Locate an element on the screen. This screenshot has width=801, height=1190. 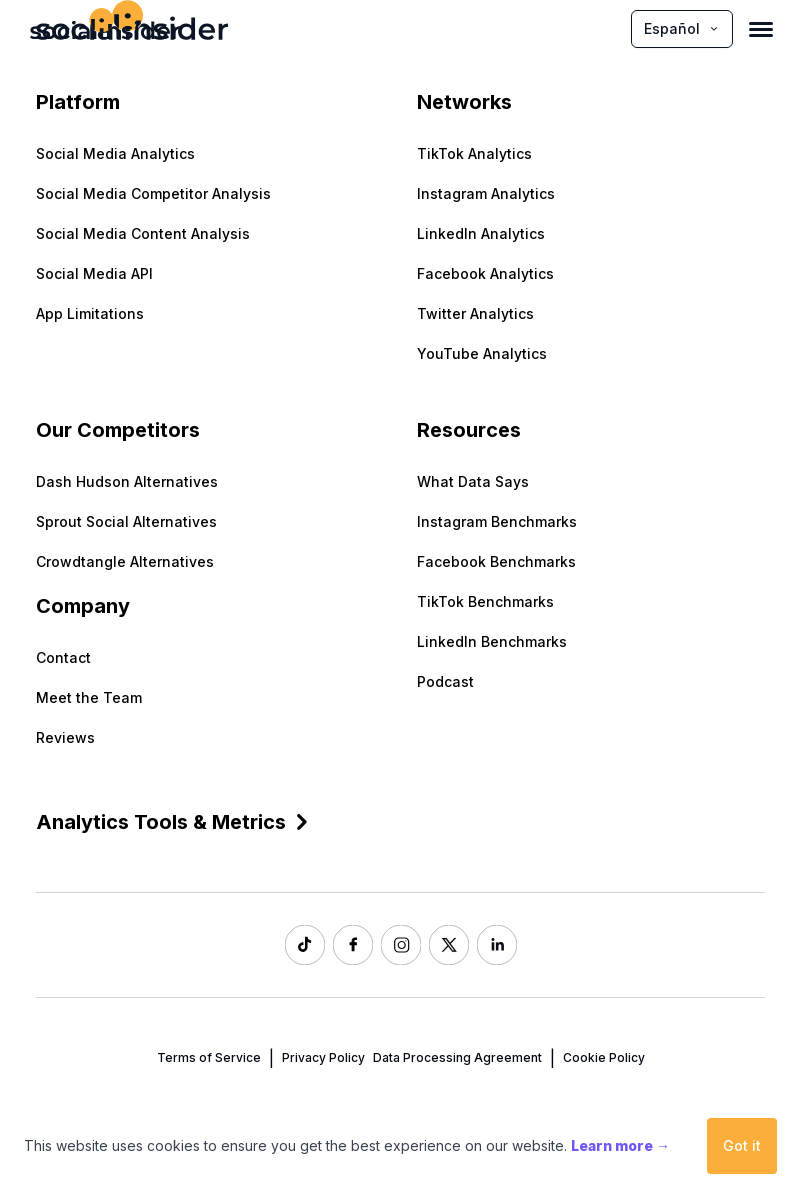
Crowdtangle Alternatives is located at coordinates (125, 561).